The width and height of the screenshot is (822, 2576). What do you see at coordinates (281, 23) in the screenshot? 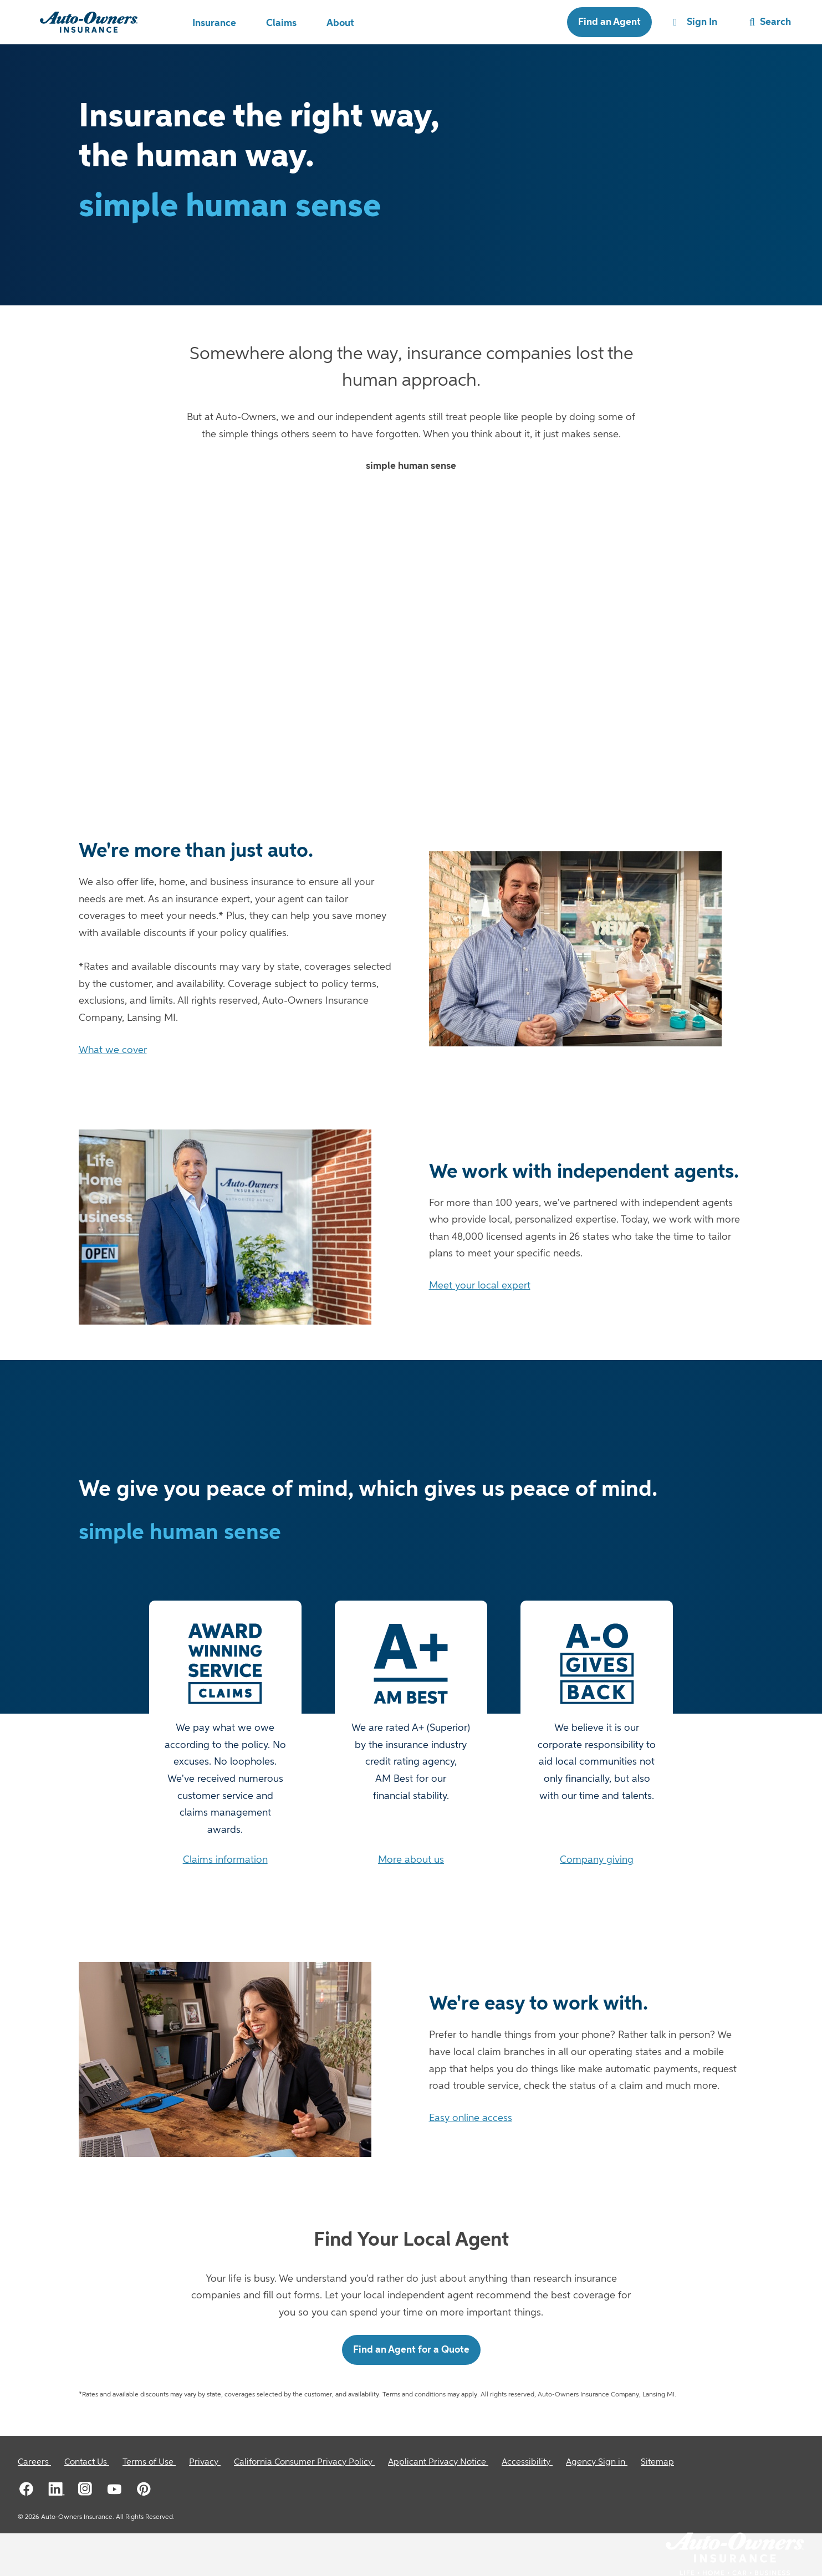
I see `Claims` at bounding box center [281, 23].